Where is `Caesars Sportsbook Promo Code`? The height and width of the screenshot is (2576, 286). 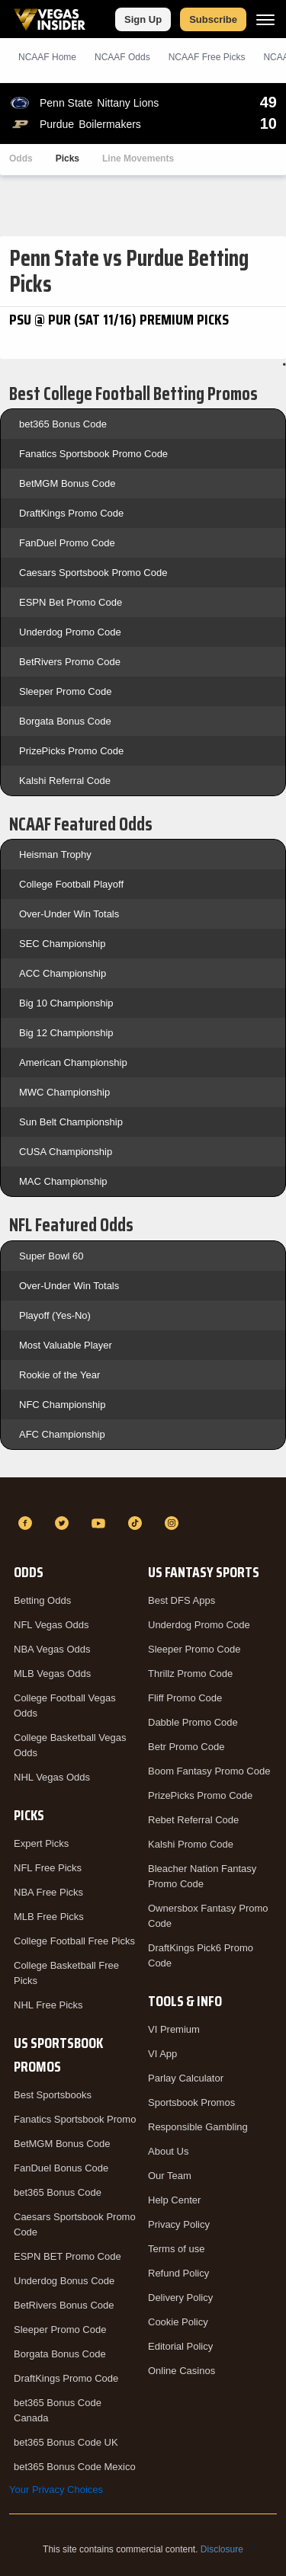 Caesars Sportsbook Promo Code is located at coordinates (93, 572).